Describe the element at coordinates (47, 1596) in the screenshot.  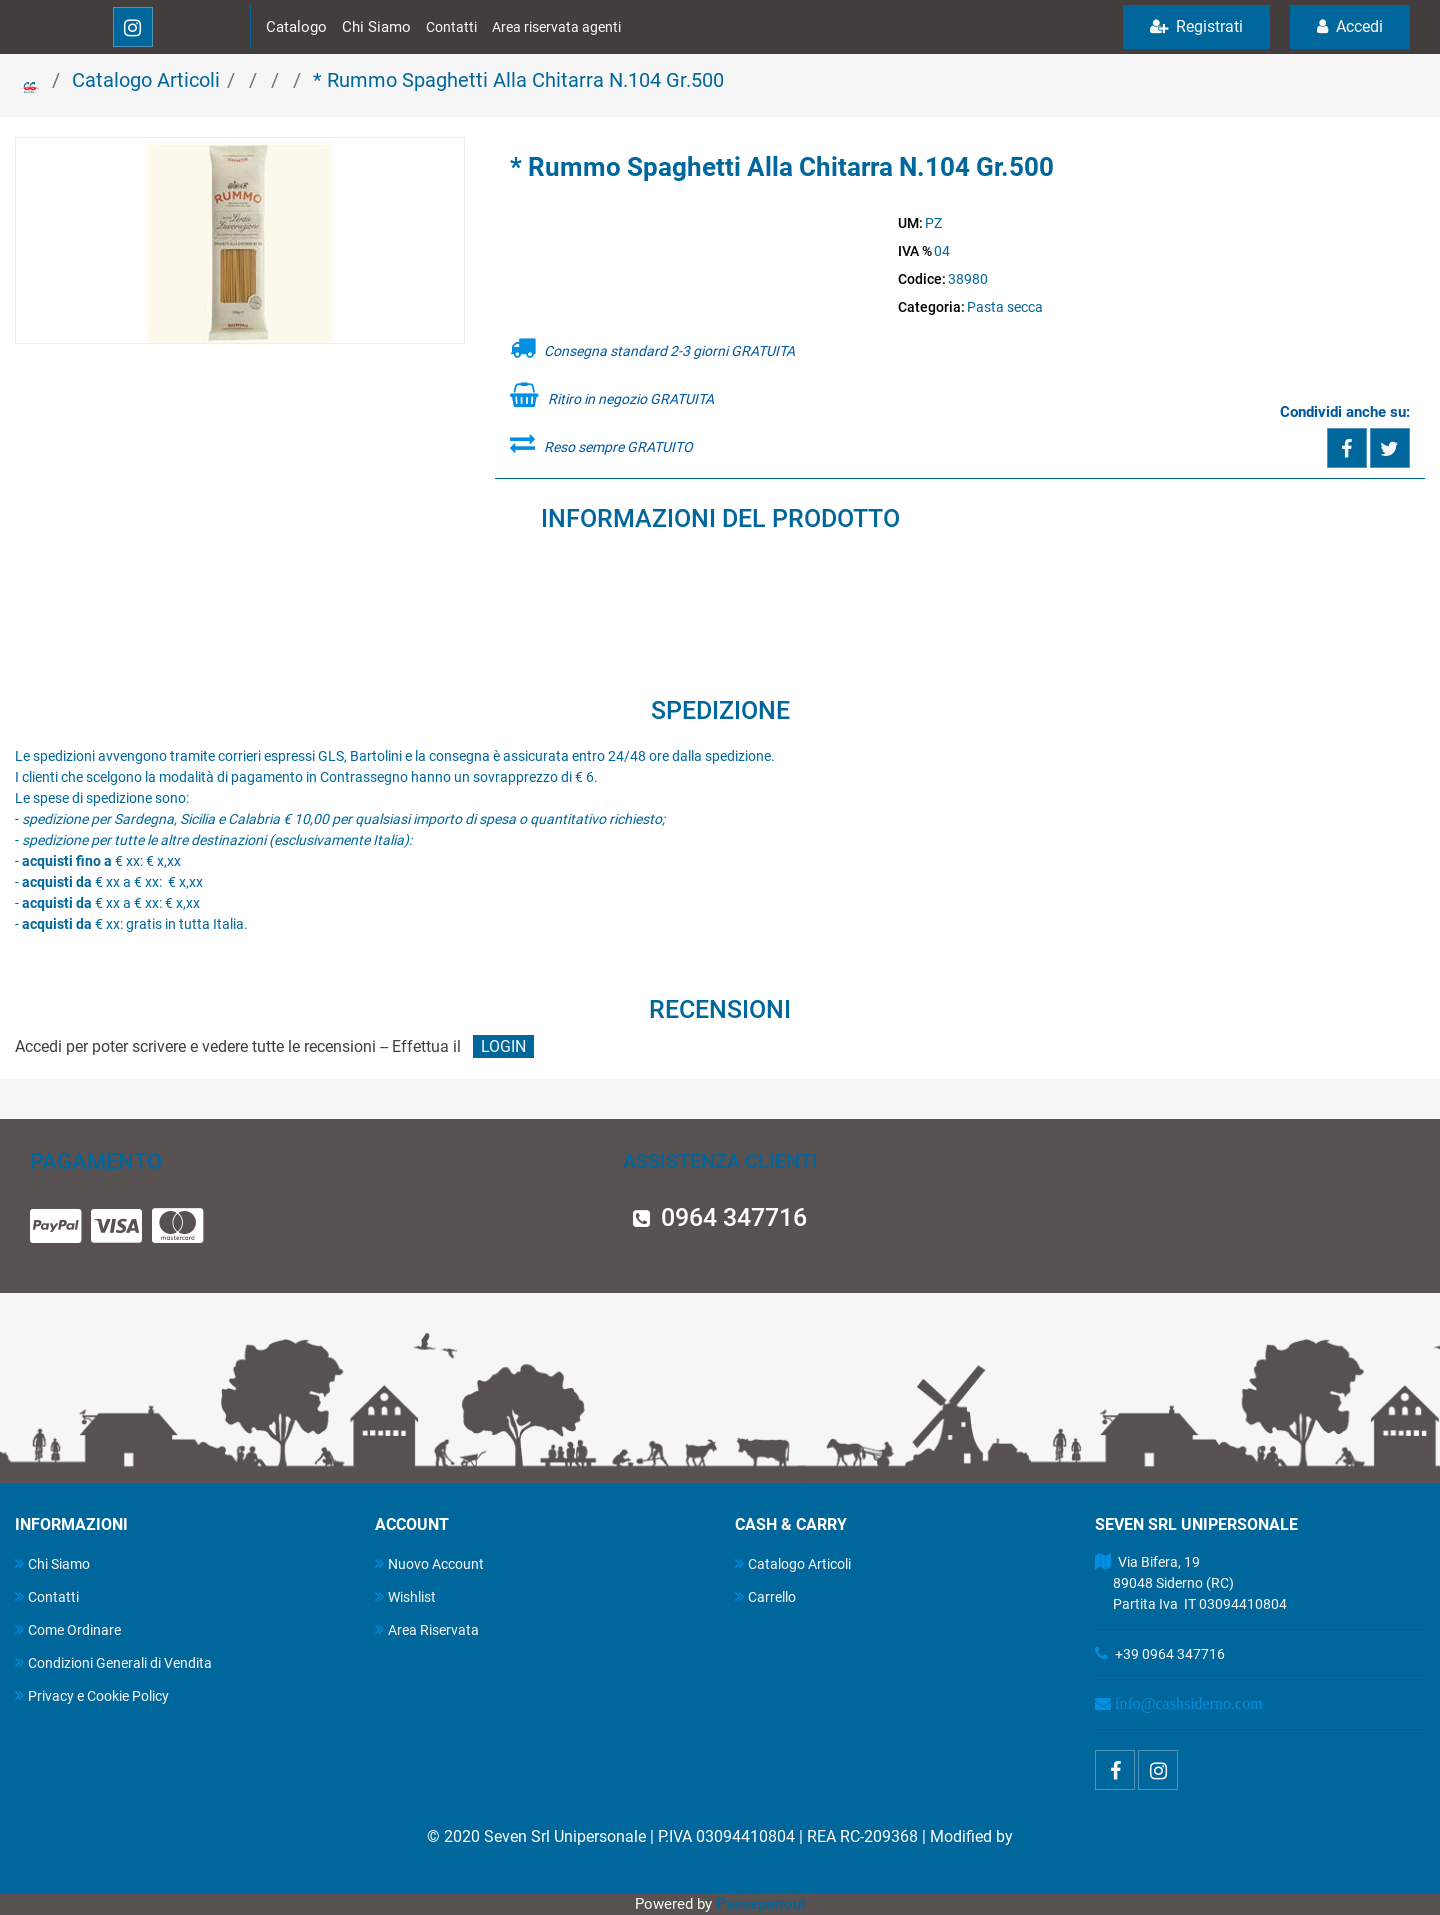
I see `Contatti [menuitem]` at that location.